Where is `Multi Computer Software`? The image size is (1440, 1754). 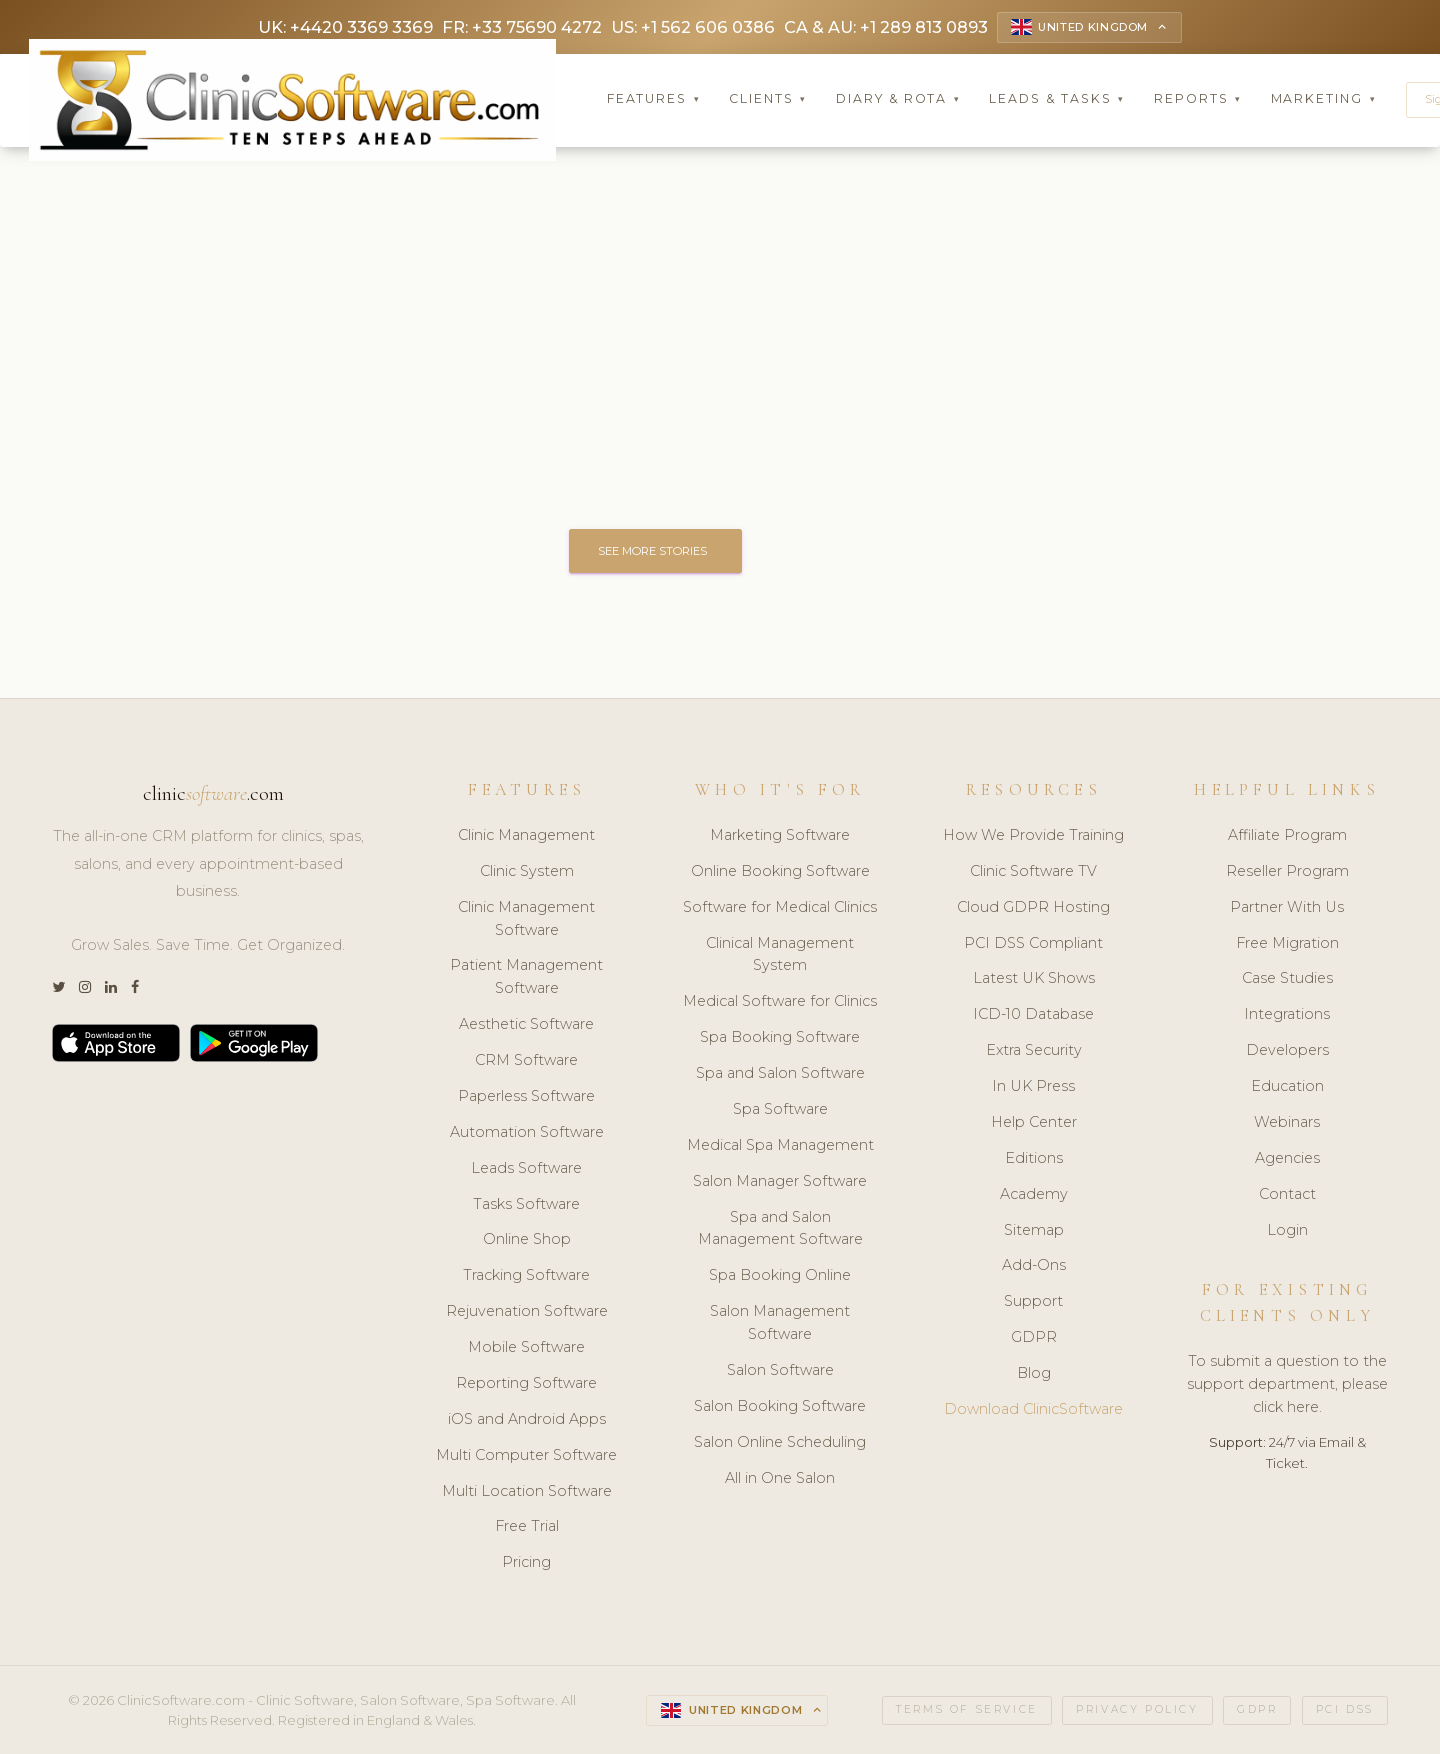 Multi Computer Software is located at coordinates (526, 1455).